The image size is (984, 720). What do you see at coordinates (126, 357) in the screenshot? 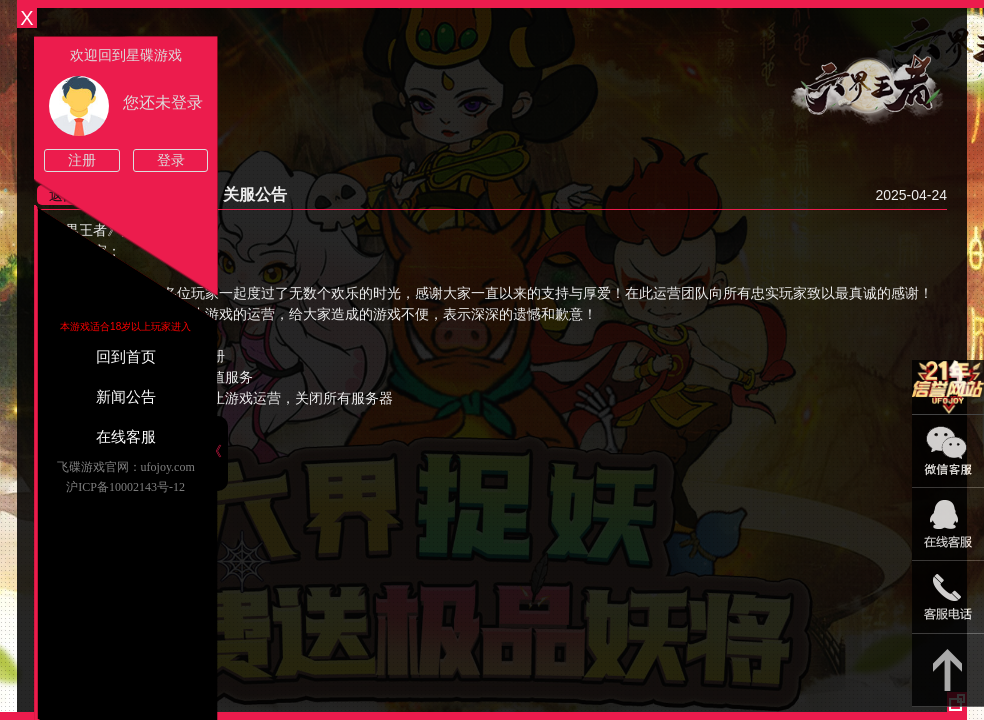
I see `回到首页` at bounding box center [126, 357].